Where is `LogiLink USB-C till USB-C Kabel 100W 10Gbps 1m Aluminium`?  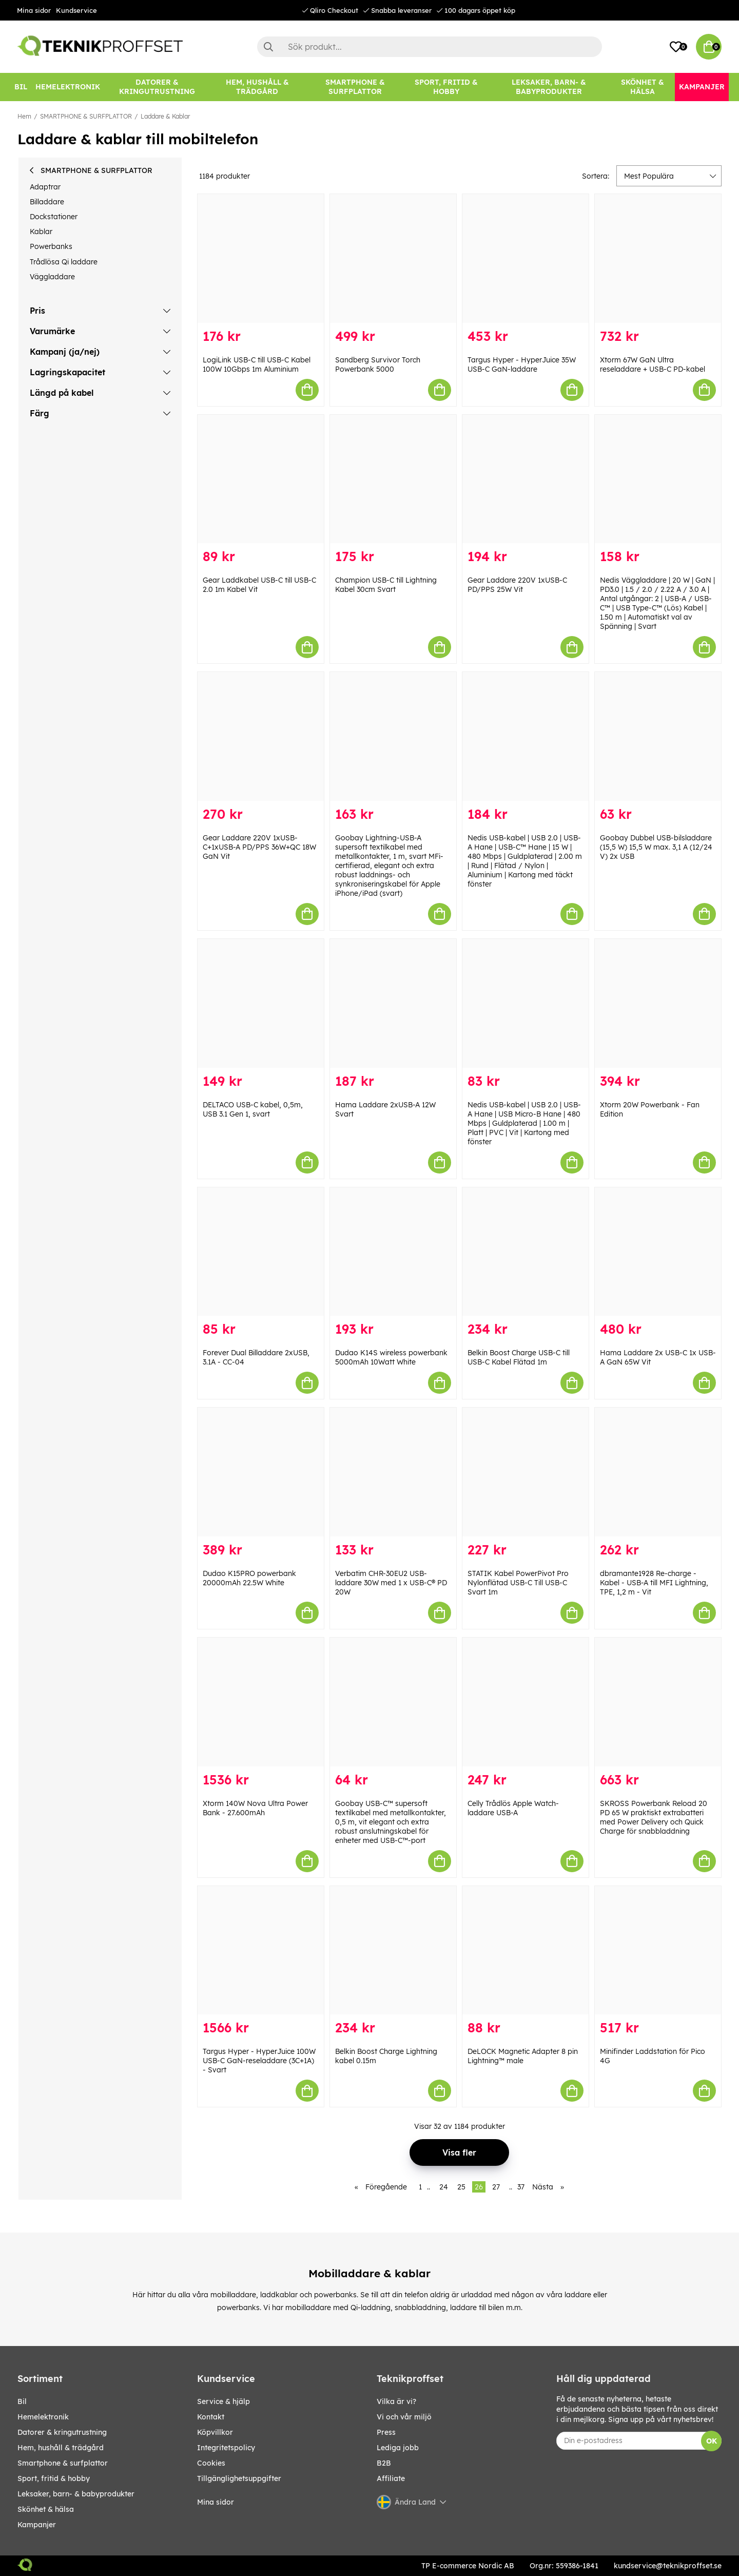 LogiLink USB-C till USB-C Kabel 100W 10Gbps 1m Aluminium is located at coordinates (256, 364).